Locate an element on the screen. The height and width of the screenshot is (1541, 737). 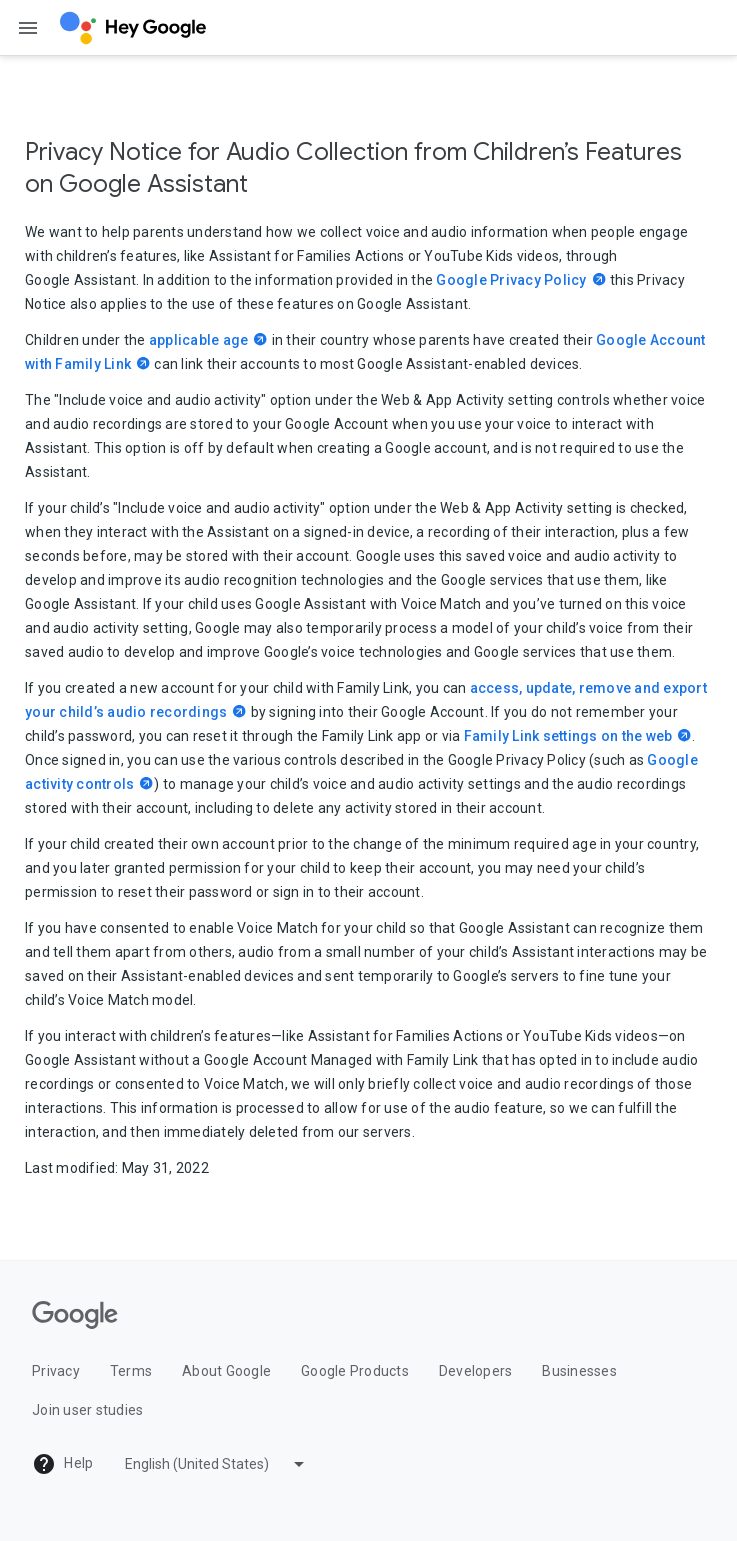
[Open the navigation drawer] is located at coordinates (28, 28).